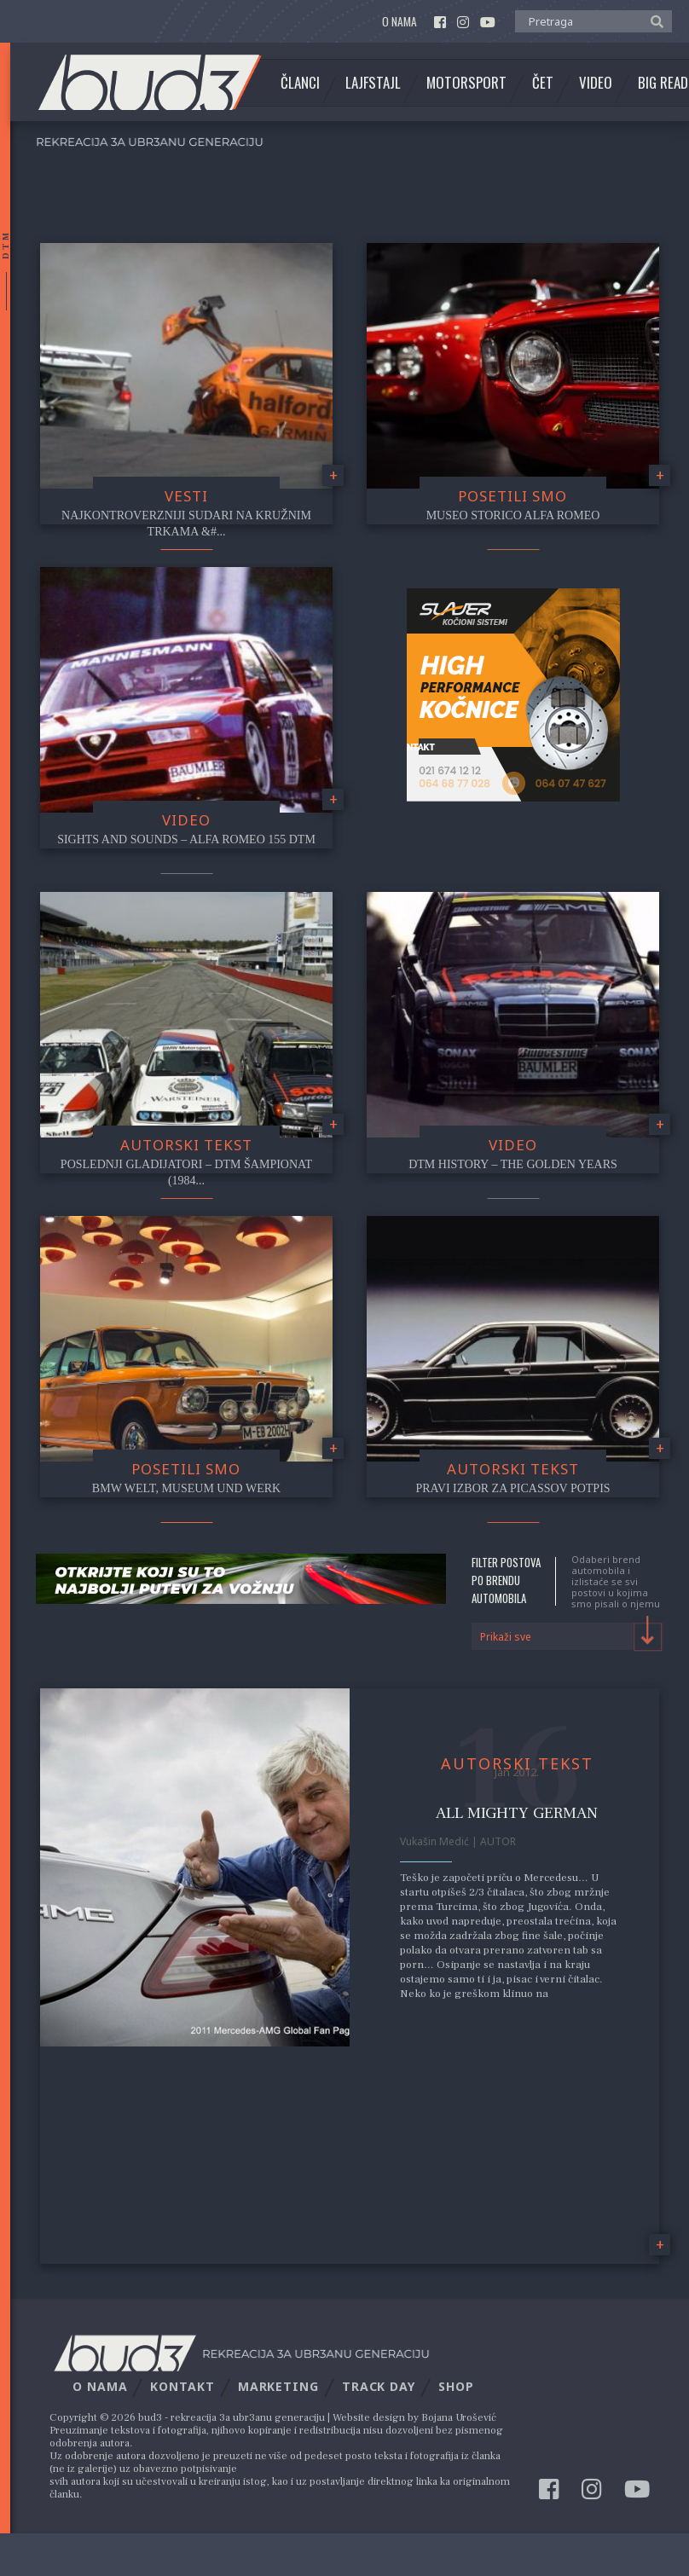  Describe the element at coordinates (186, 1145) in the screenshot. I see `Autorski tekst` at that location.